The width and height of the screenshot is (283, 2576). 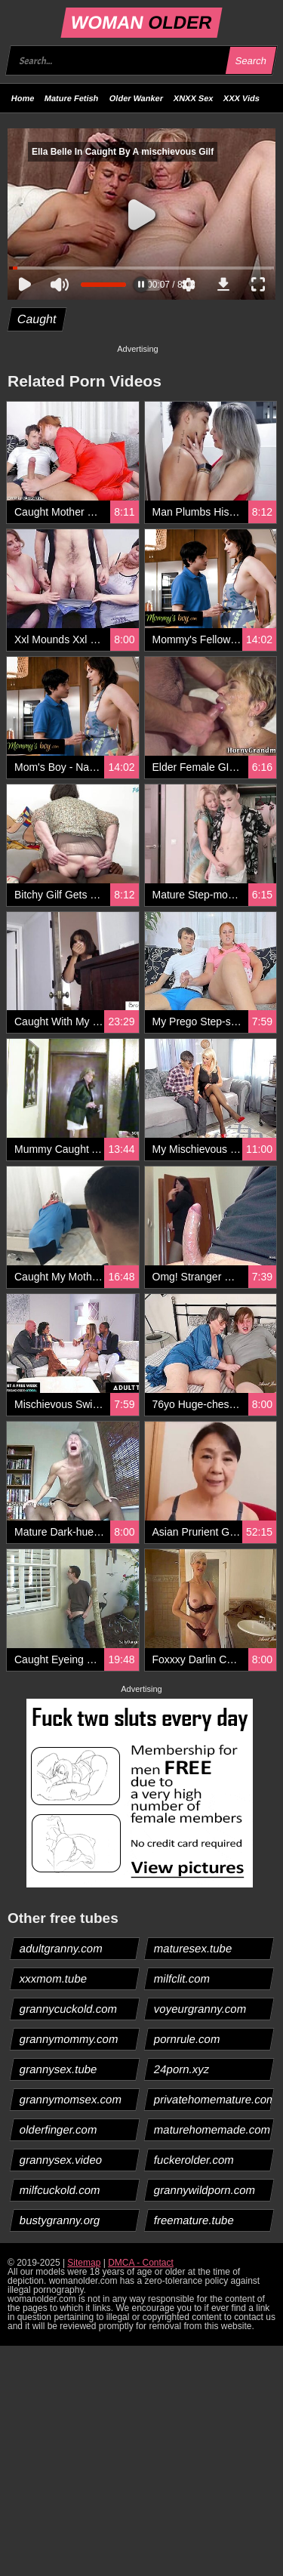 What do you see at coordinates (53, 1978) in the screenshot?
I see `xxxmom.tube` at bounding box center [53, 1978].